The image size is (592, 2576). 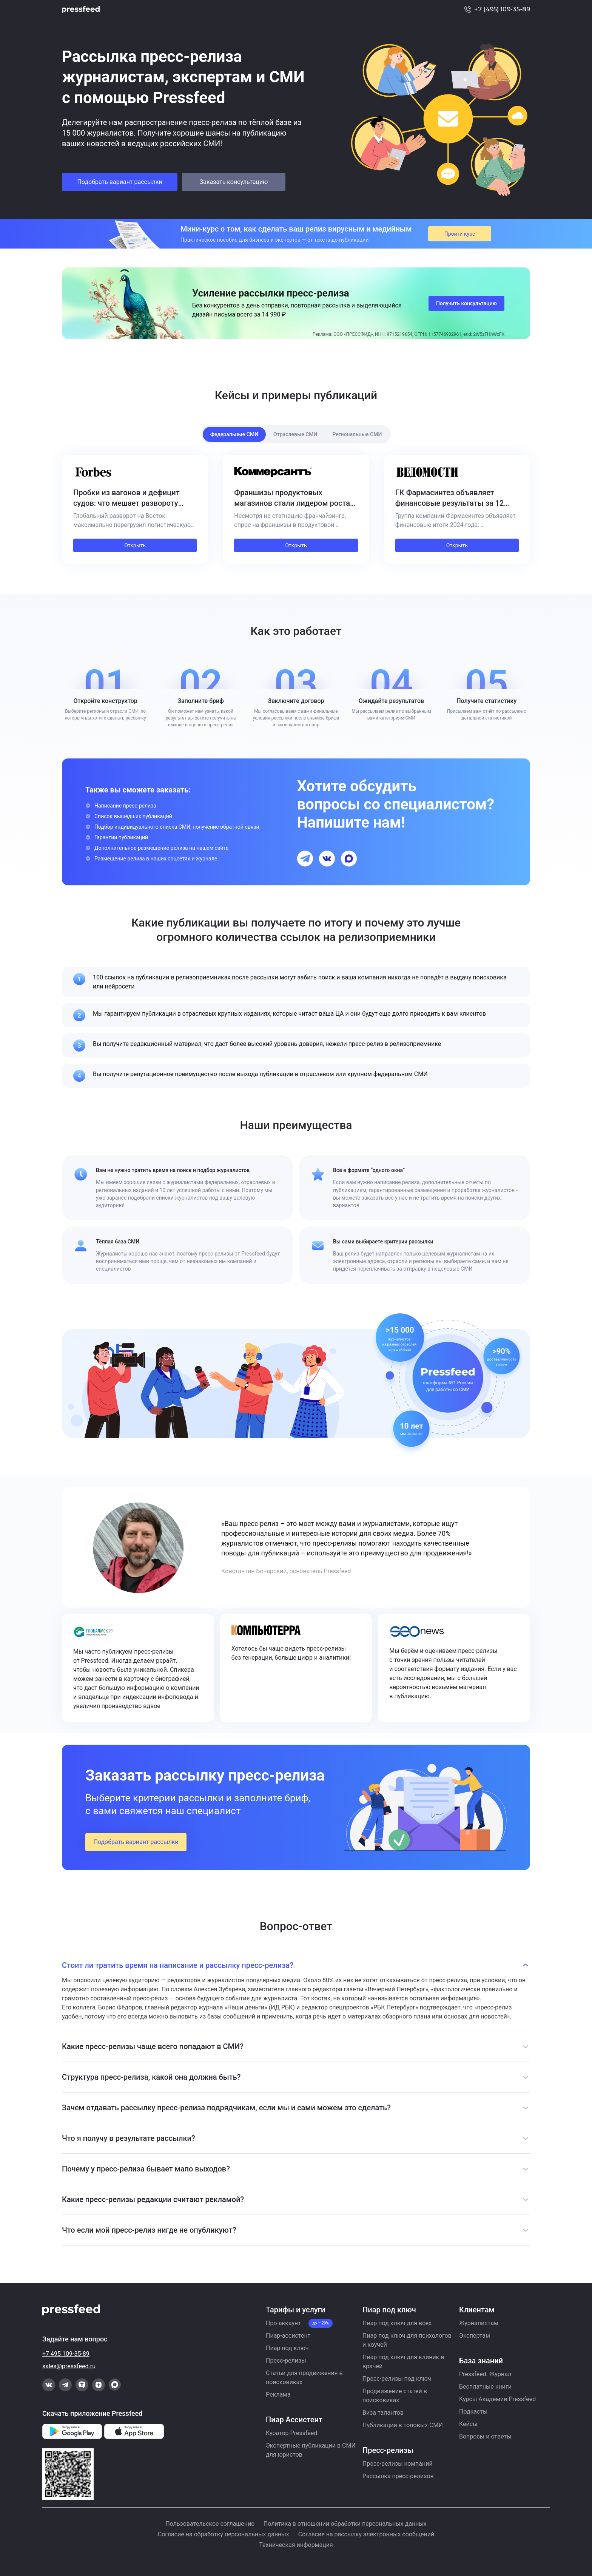 I want to click on Вопросы и ответы, so click(x=485, y=2436).